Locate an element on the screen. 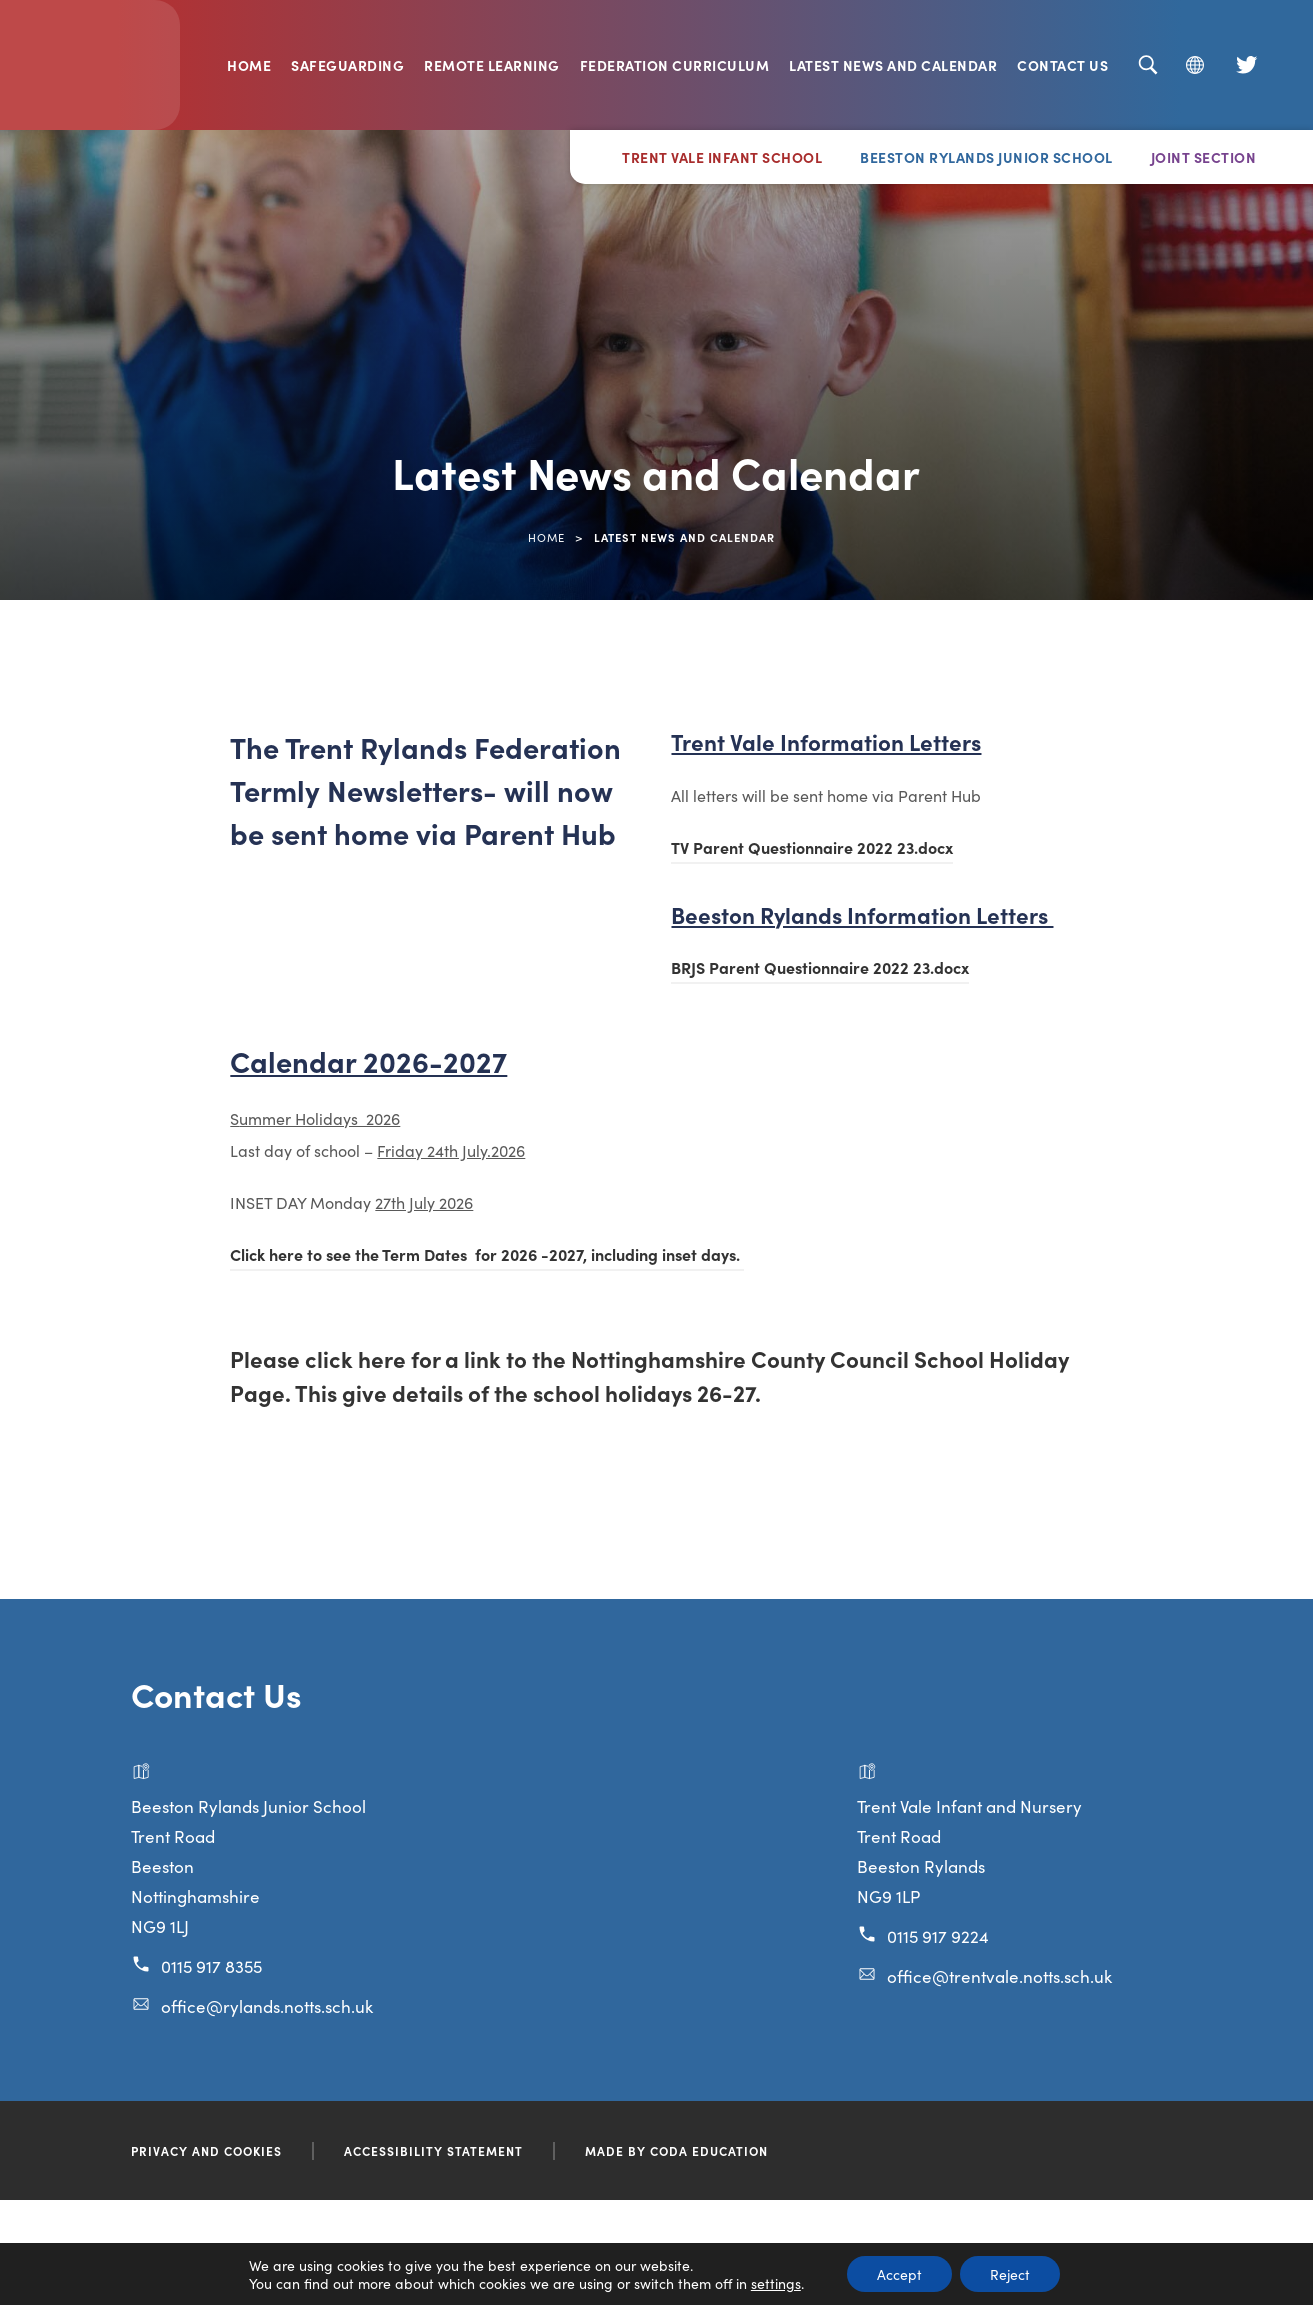 The height and width of the screenshot is (2305, 1313). Remote Learning is located at coordinates (492, 65).